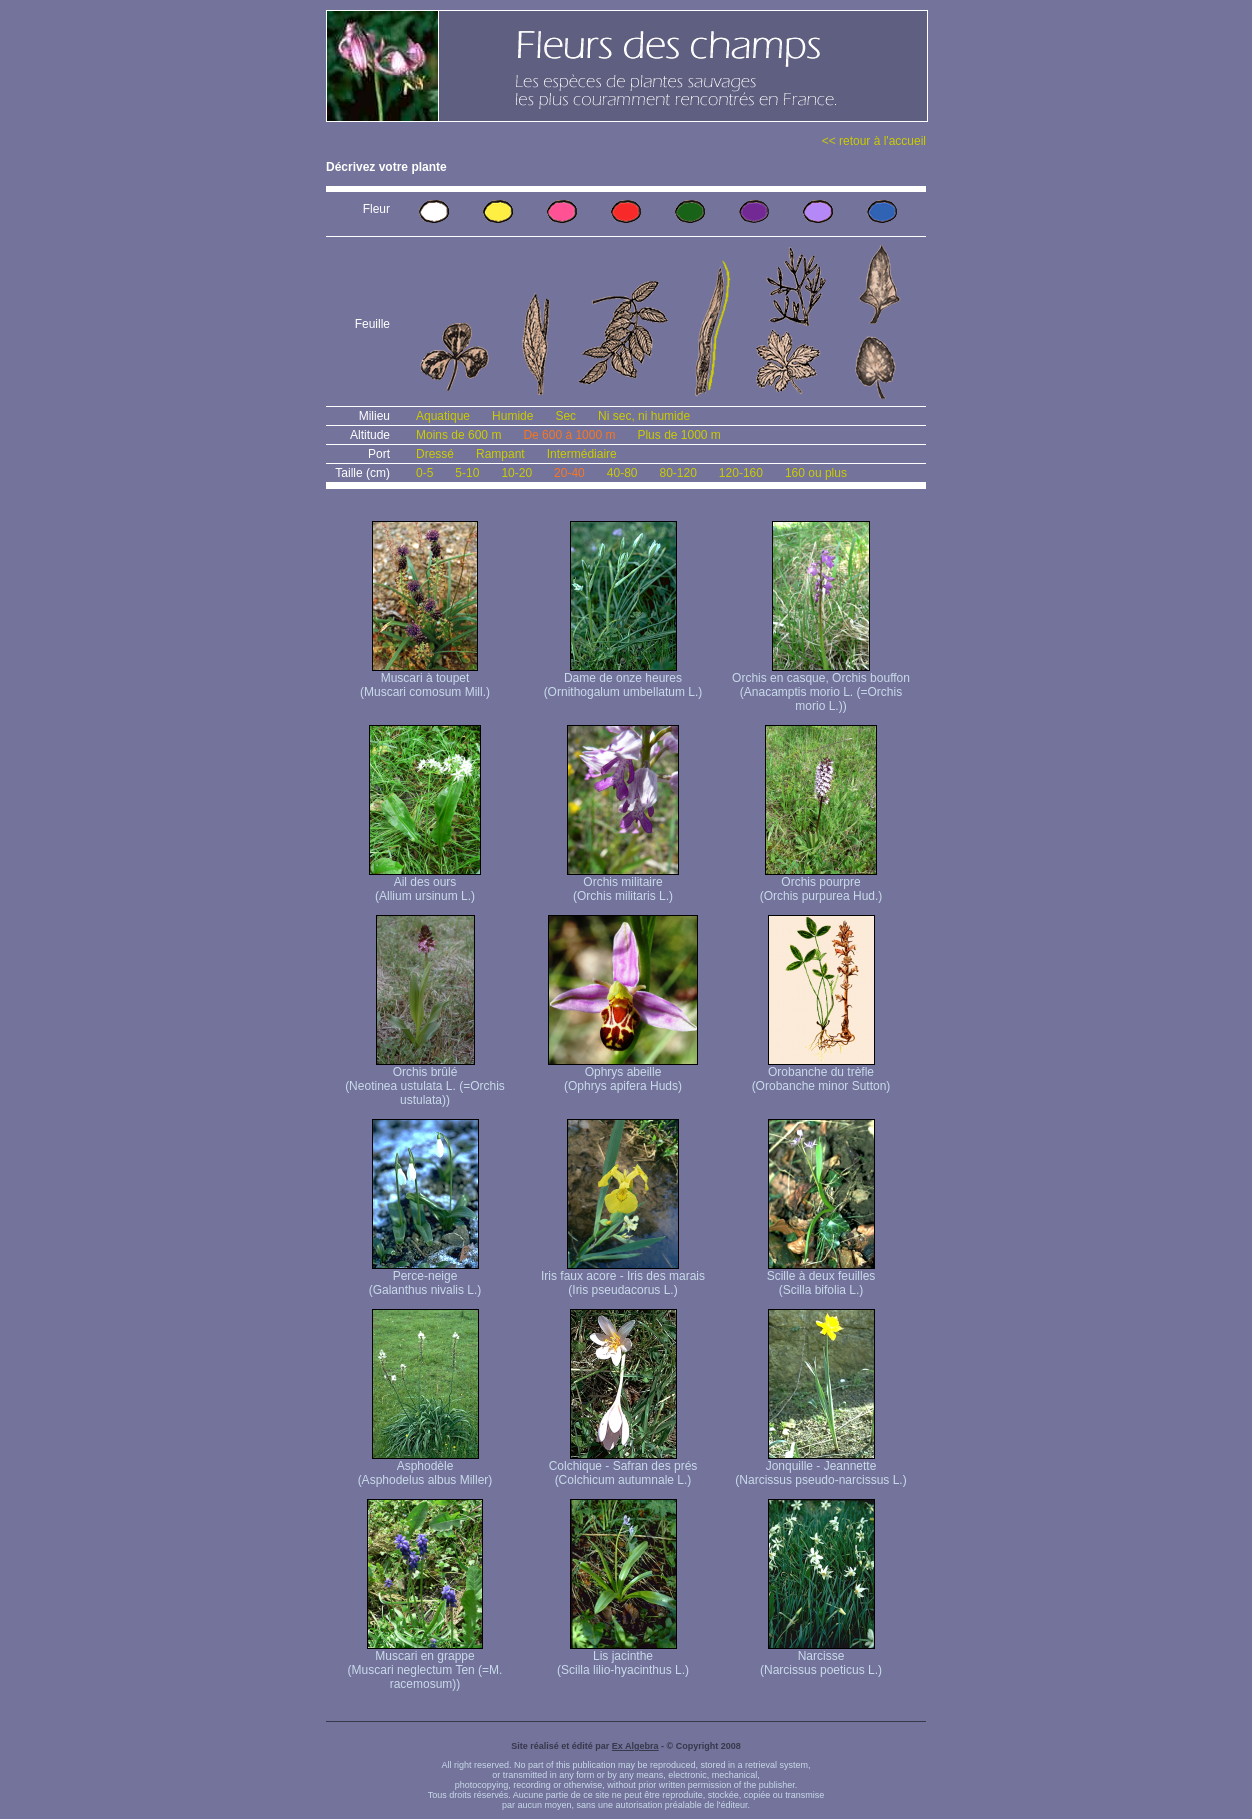 Image resolution: width=1252 pixels, height=1819 pixels. I want to click on Moins de 600 m, so click(458, 435).